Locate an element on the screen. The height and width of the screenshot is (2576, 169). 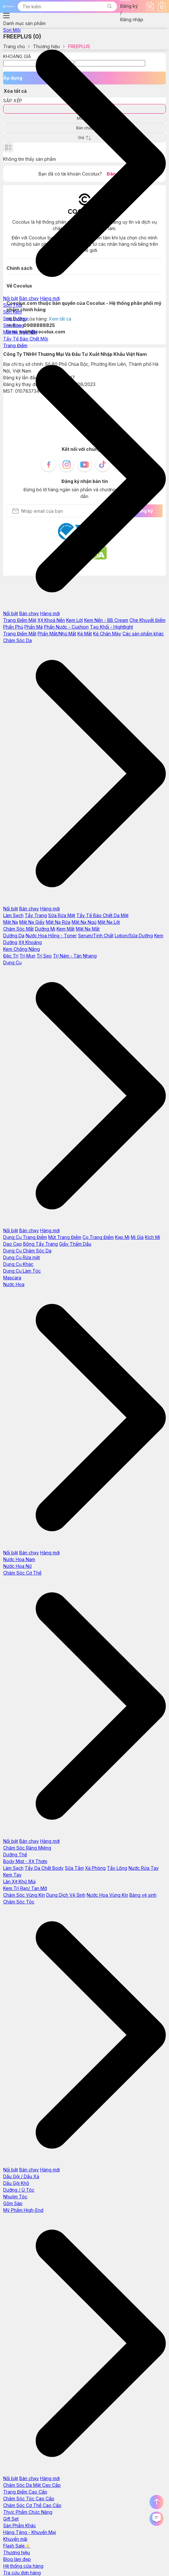
Hàng mới is located at coordinates (50, 298).